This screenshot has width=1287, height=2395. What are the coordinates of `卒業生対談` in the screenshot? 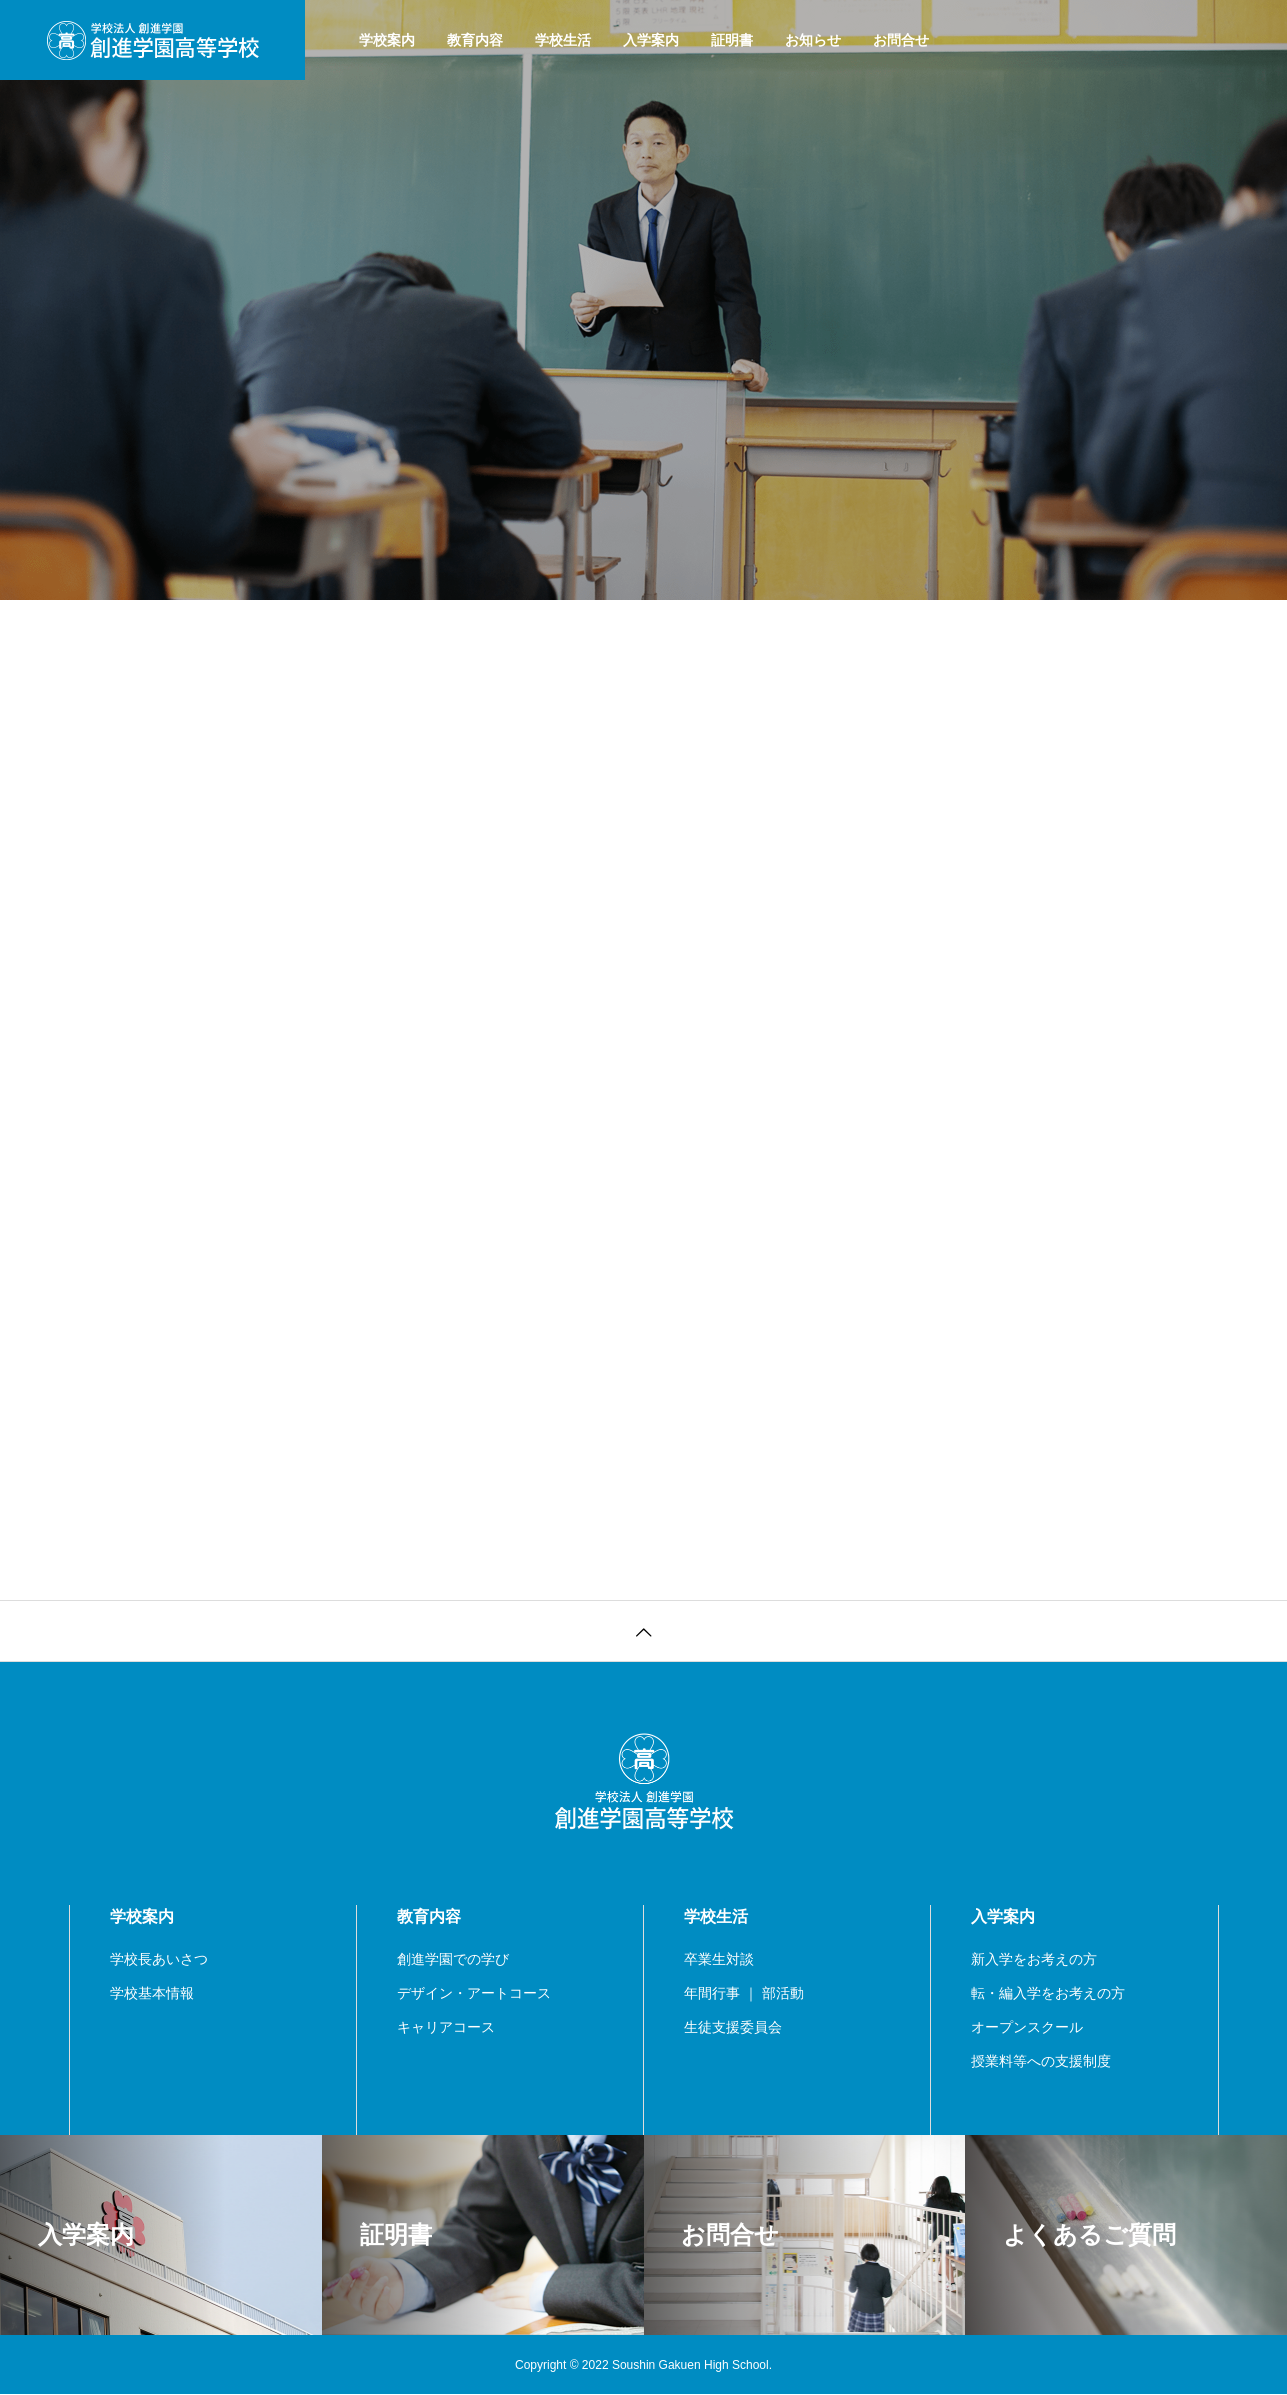 It's located at (719, 1959).